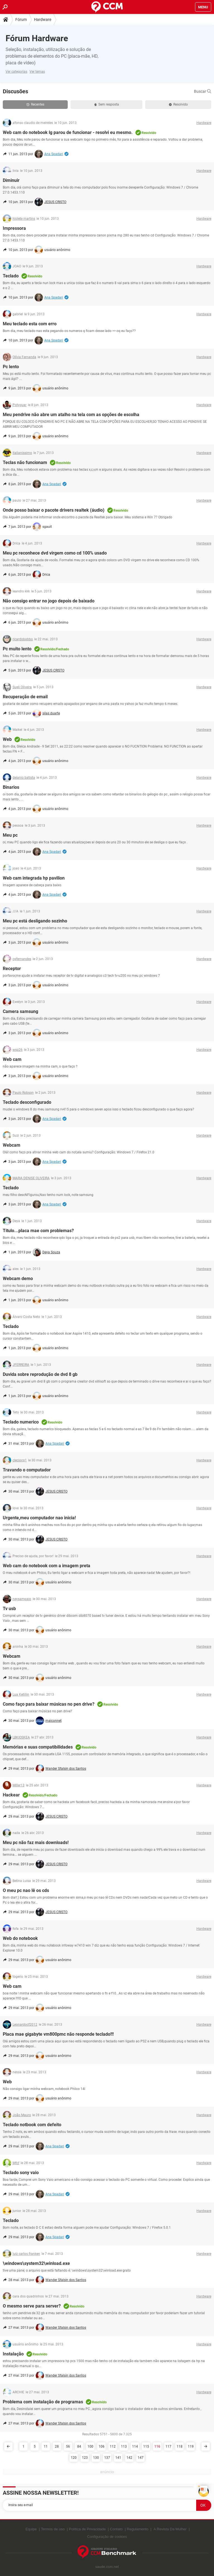  Describe the element at coordinates (107, 2537) in the screenshot. I see `Configuração de cookies` at that location.